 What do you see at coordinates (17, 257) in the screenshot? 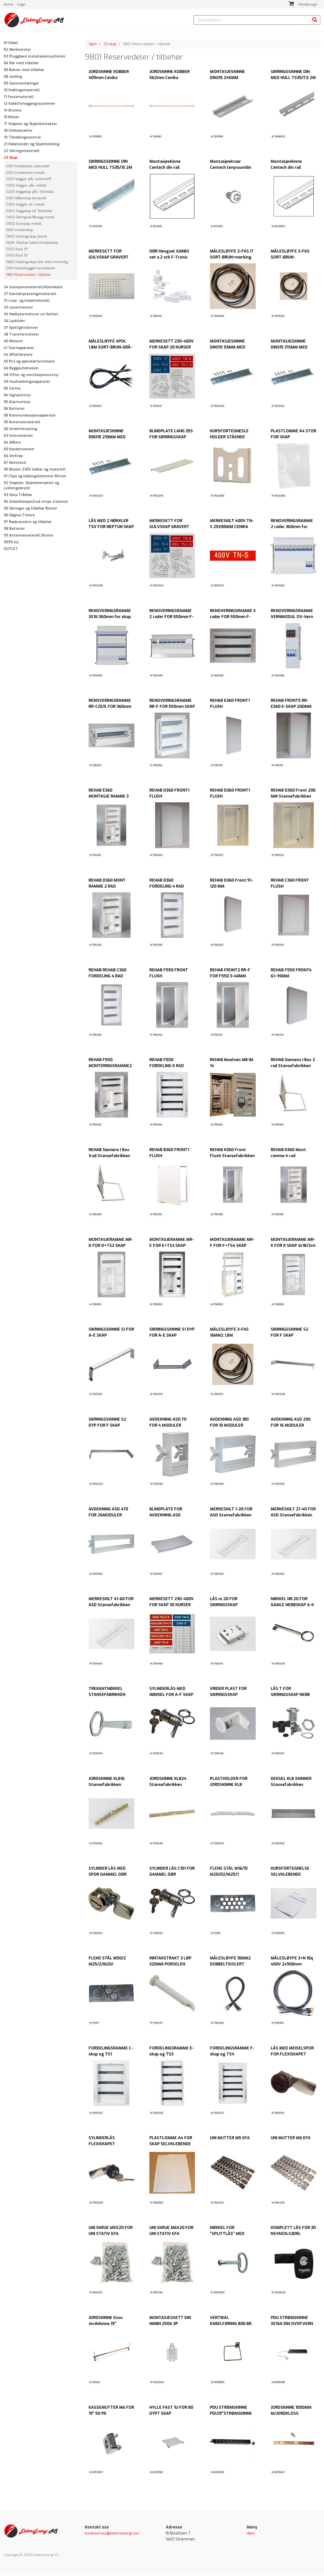
I see `0703 Rack 10"` at bounding box center [17, 257].